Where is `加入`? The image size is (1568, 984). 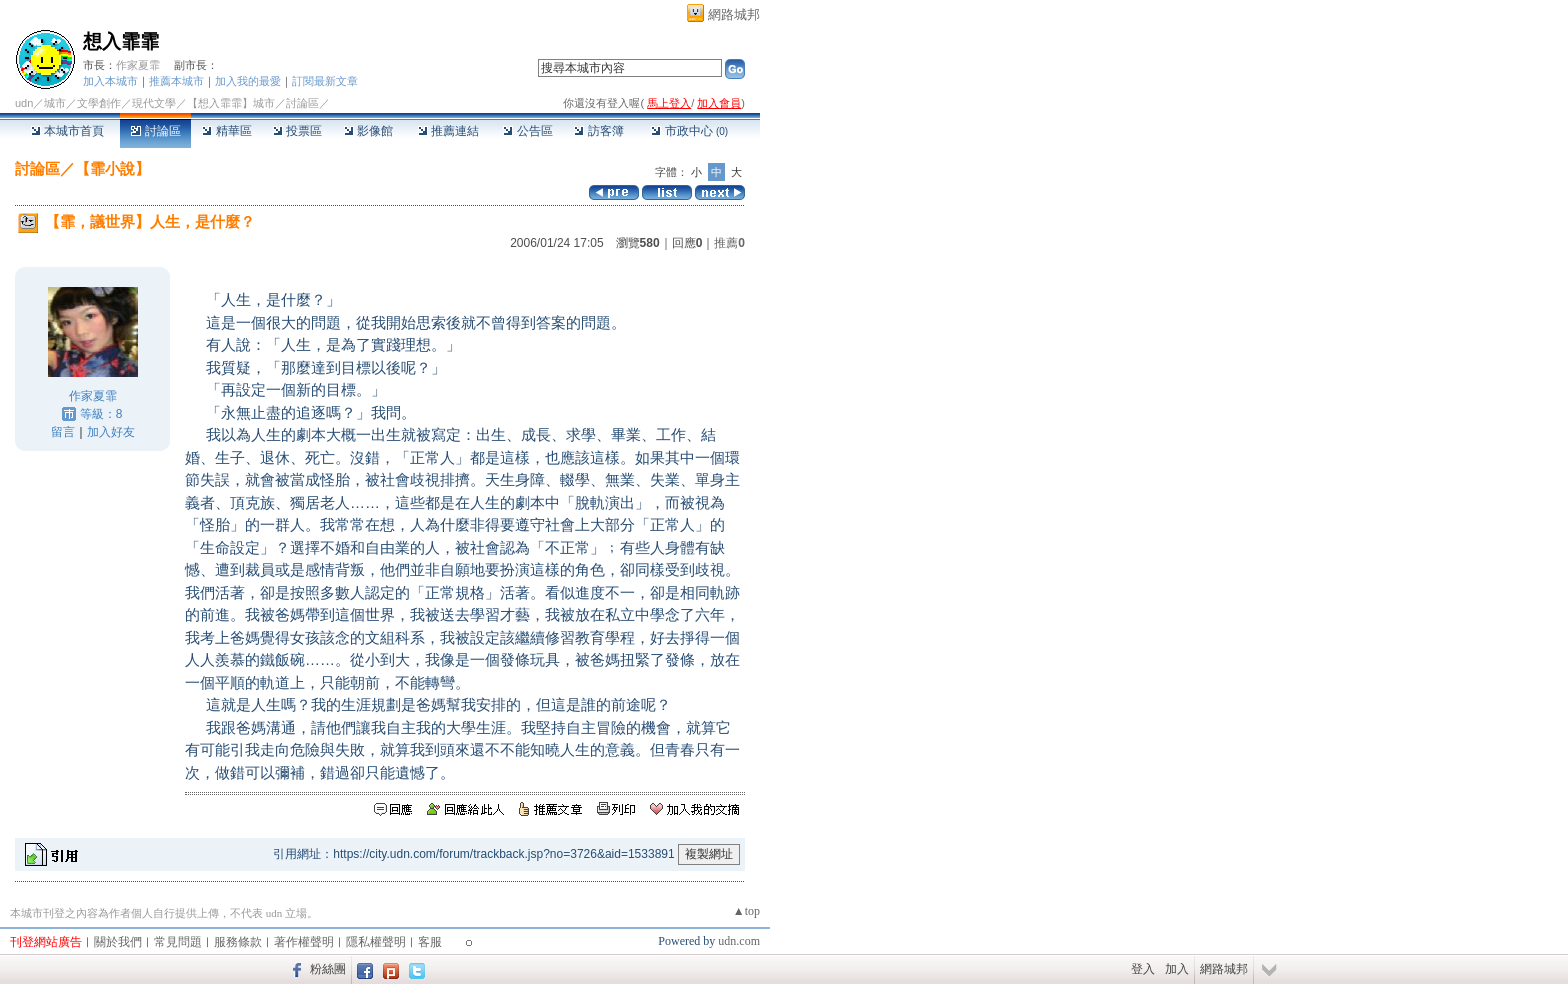 加入 is located at coordinates (1177, 969).